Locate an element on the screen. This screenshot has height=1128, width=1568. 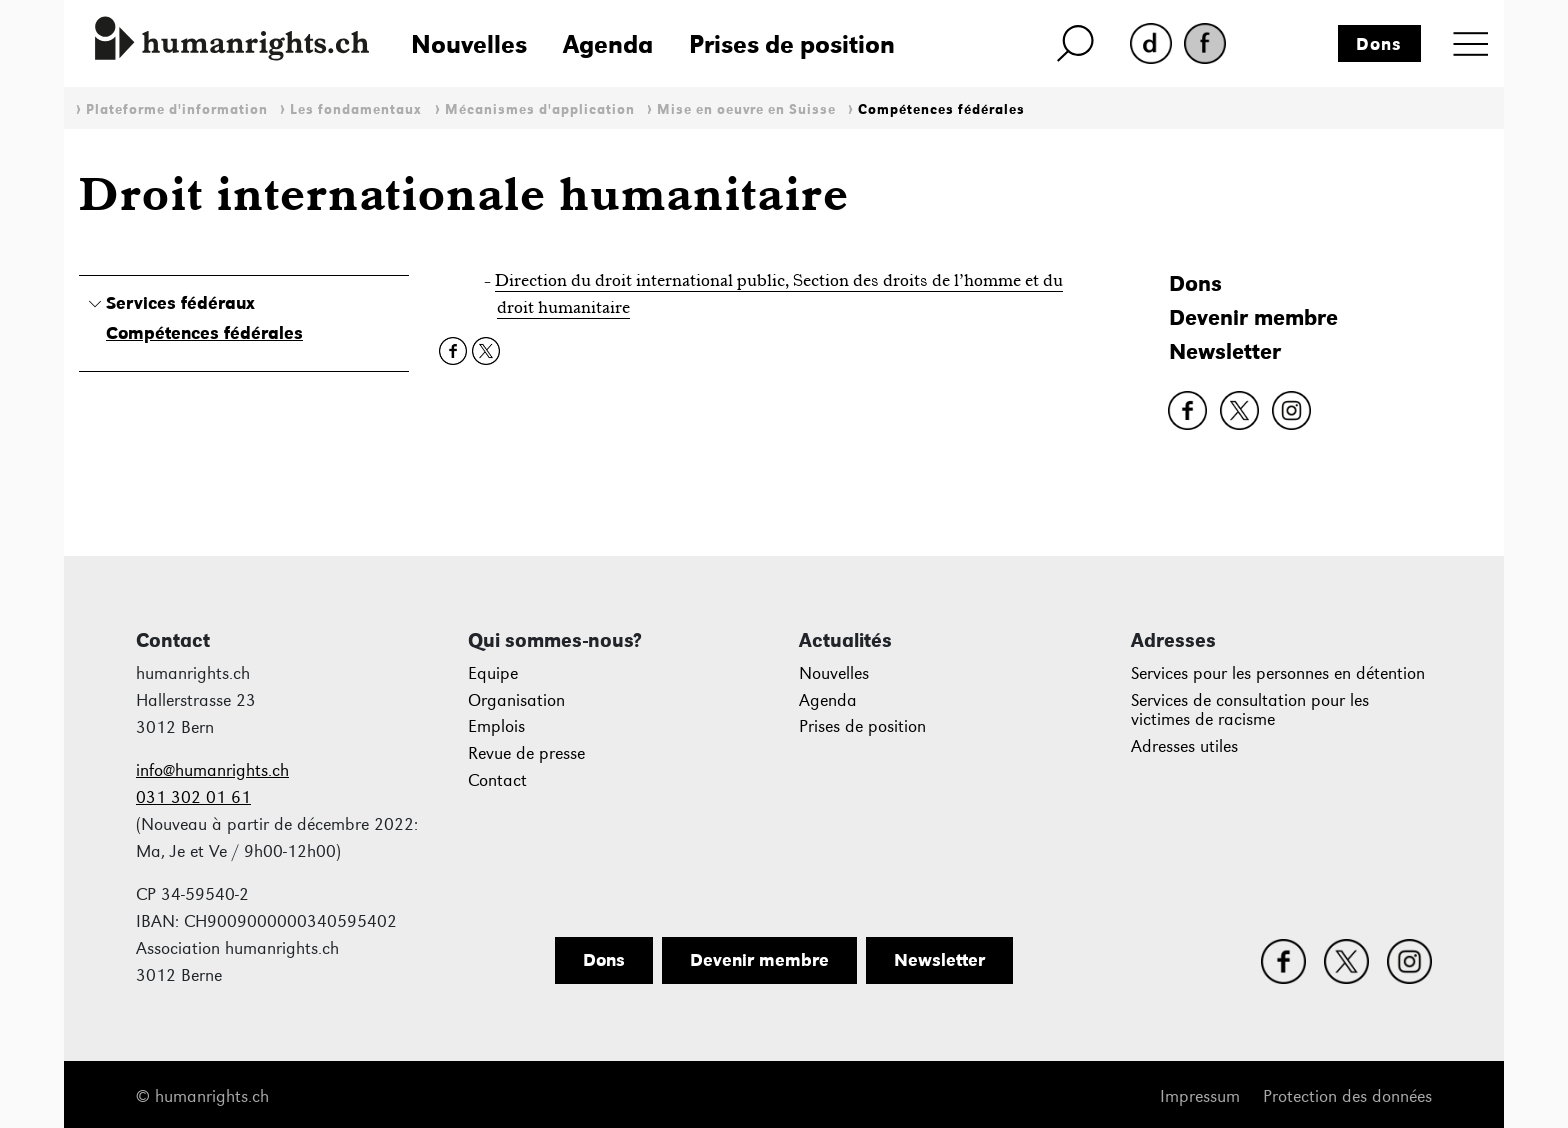
Services fédéraux is located at coordinates (180, 303).